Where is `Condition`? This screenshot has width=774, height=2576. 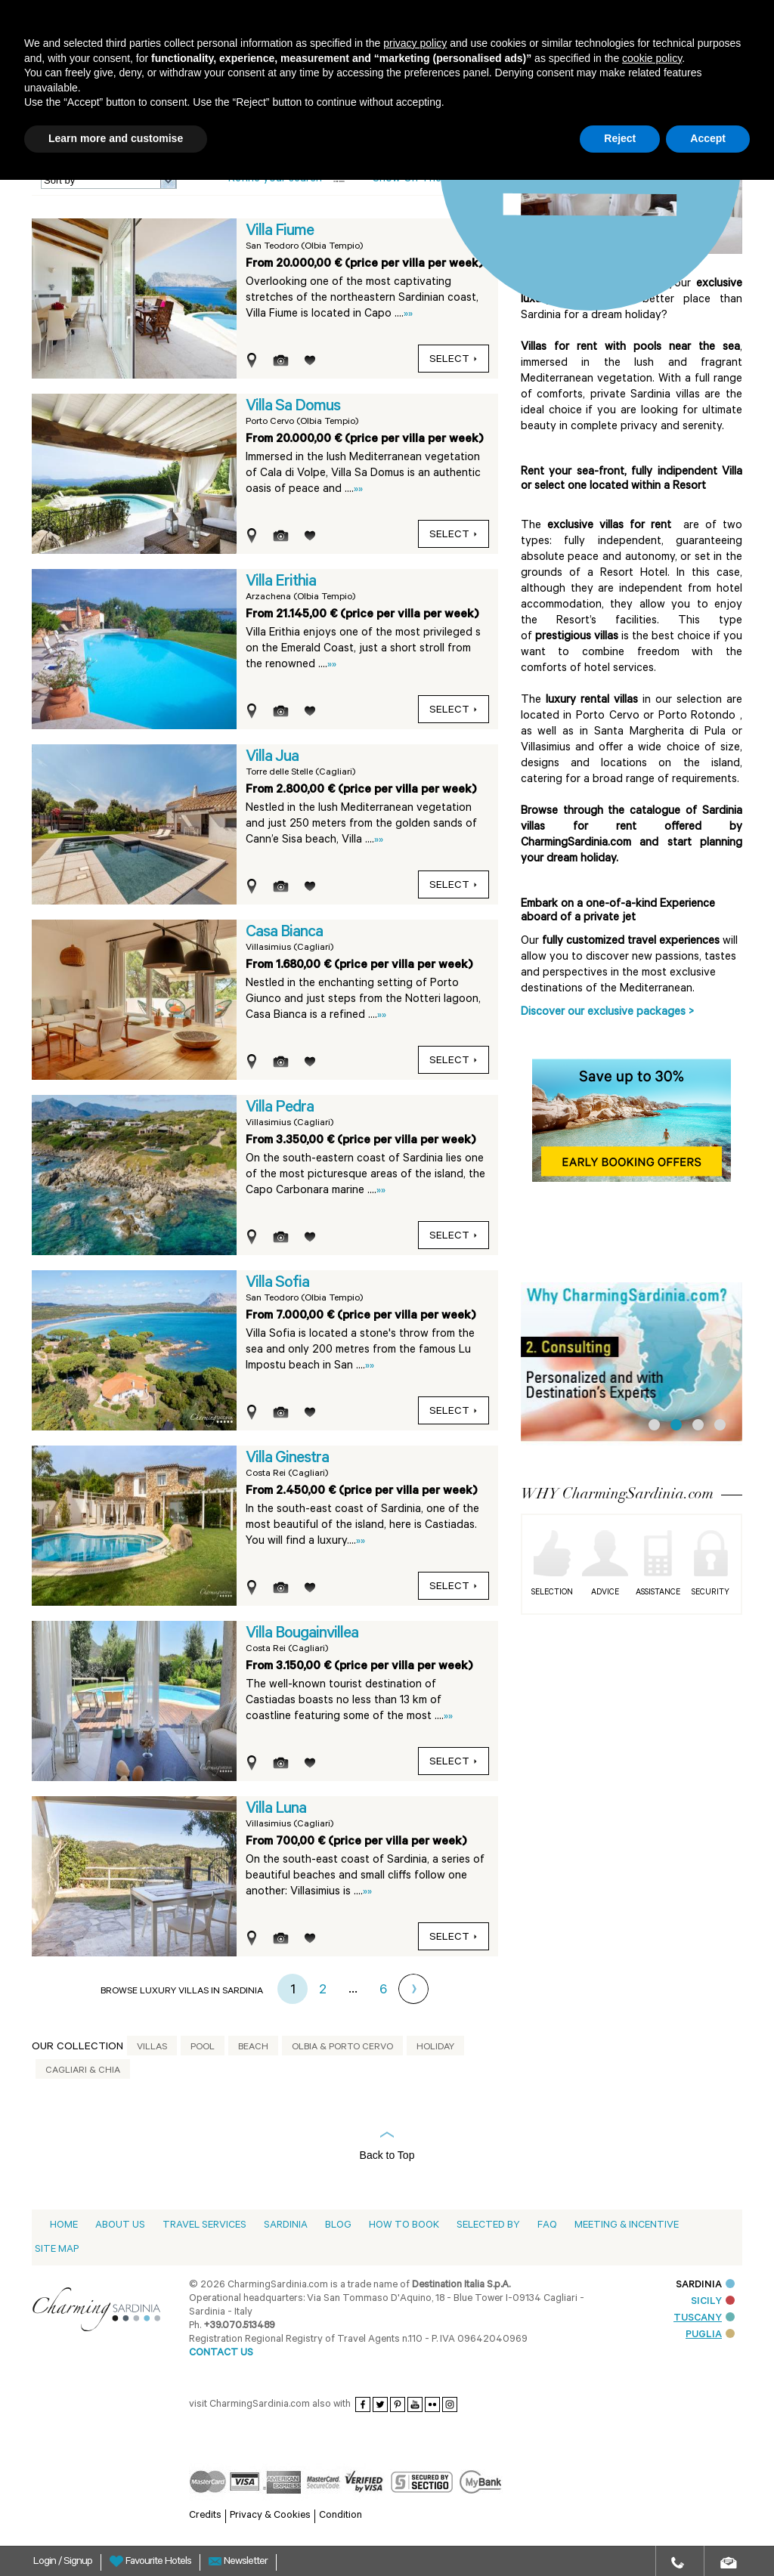
Condition is located at coordinates (340, 2516).